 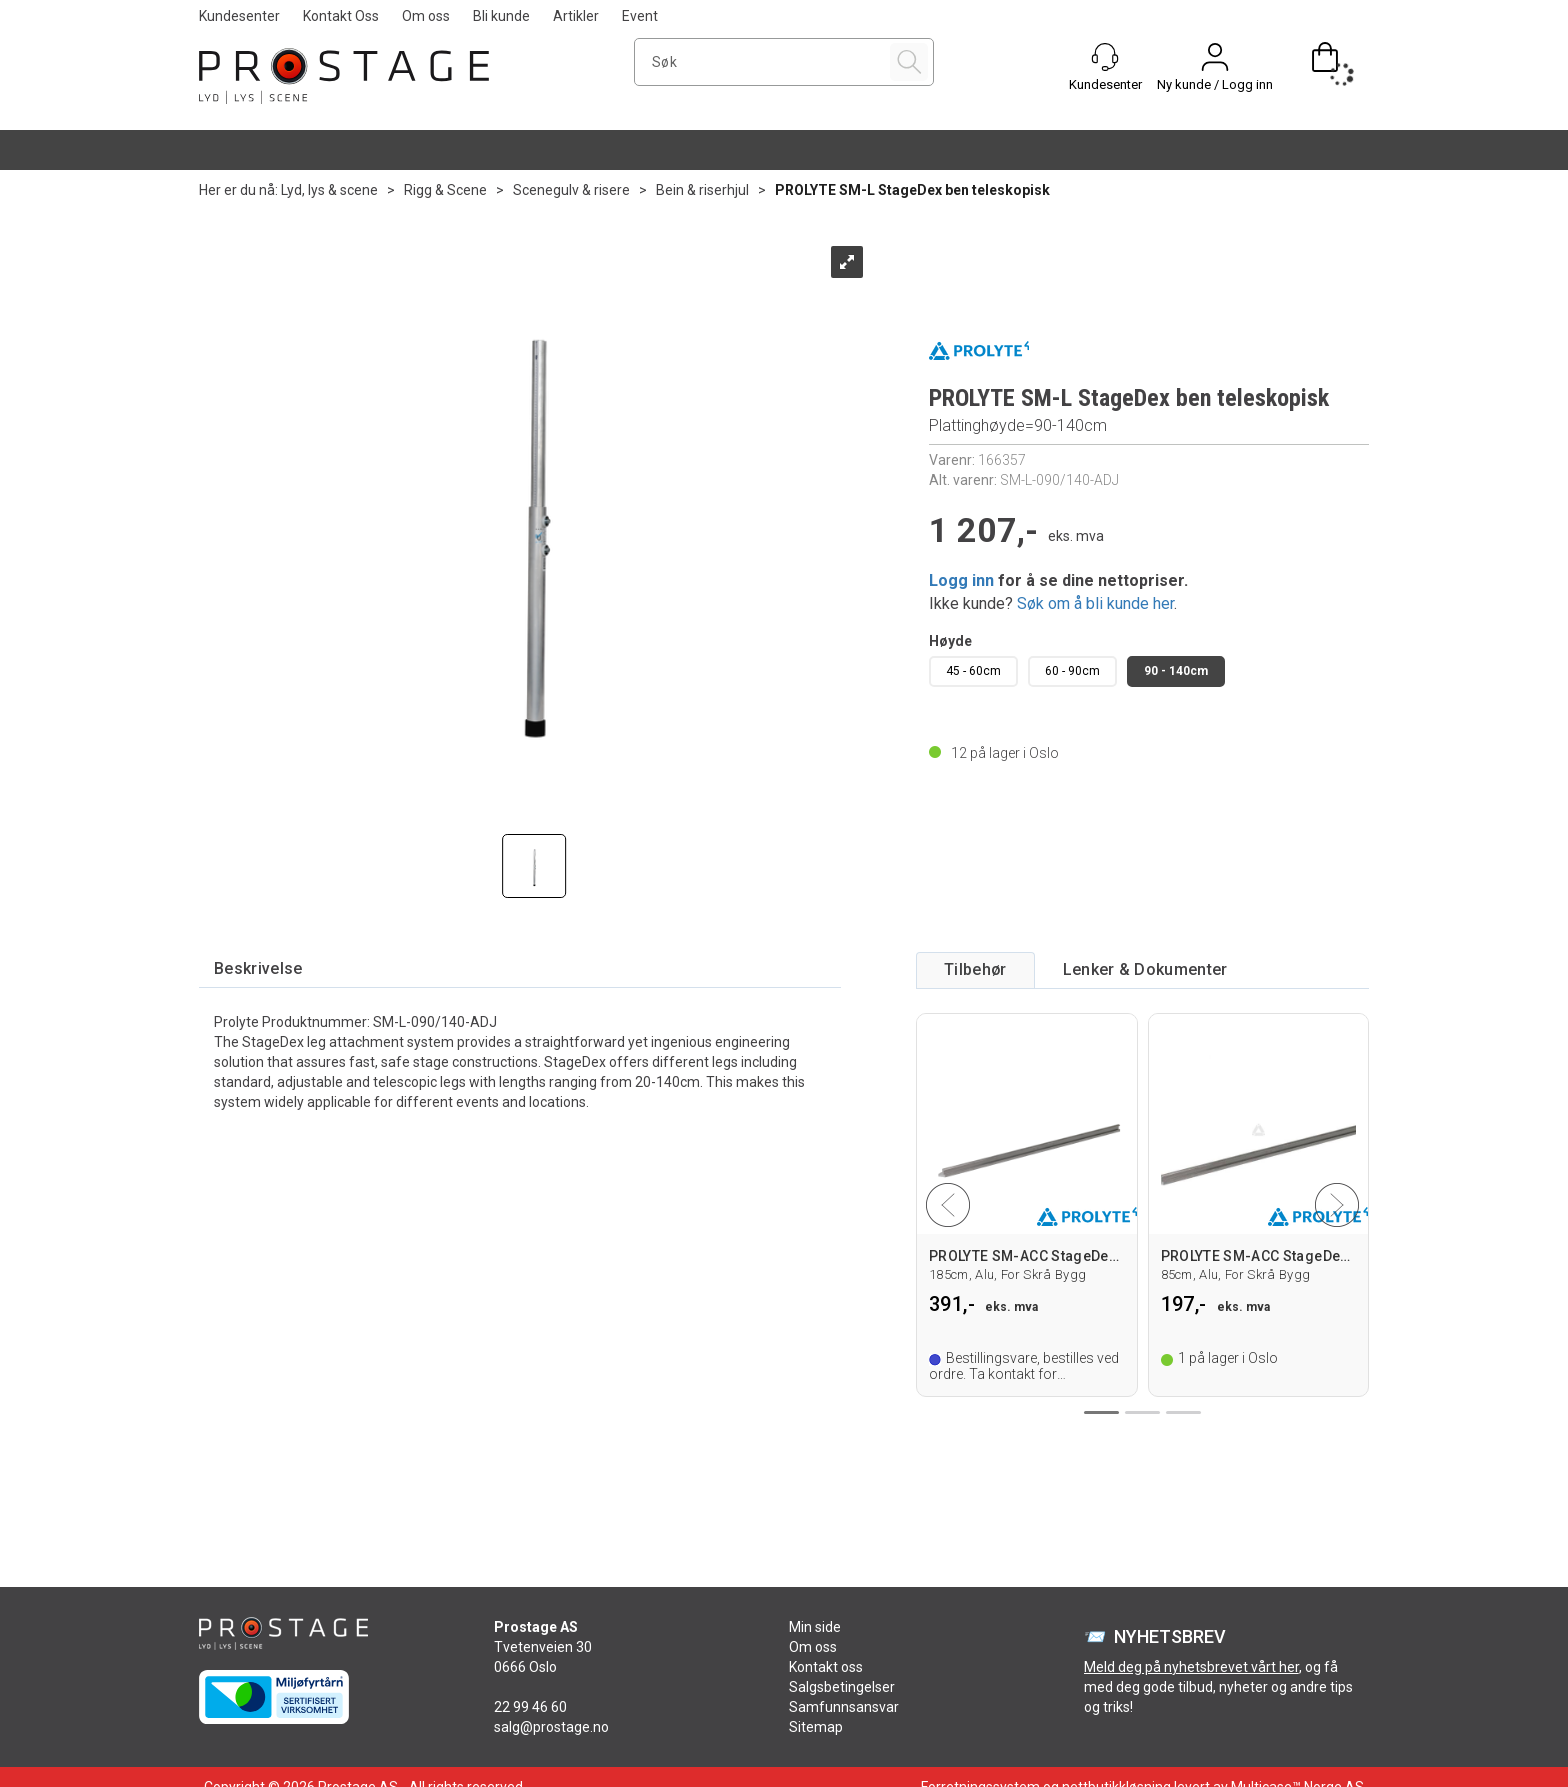 What do you see at coordinates (973, 671) in the screenshot?
I see `45 - 60cm` at bounding box center [973, 671].